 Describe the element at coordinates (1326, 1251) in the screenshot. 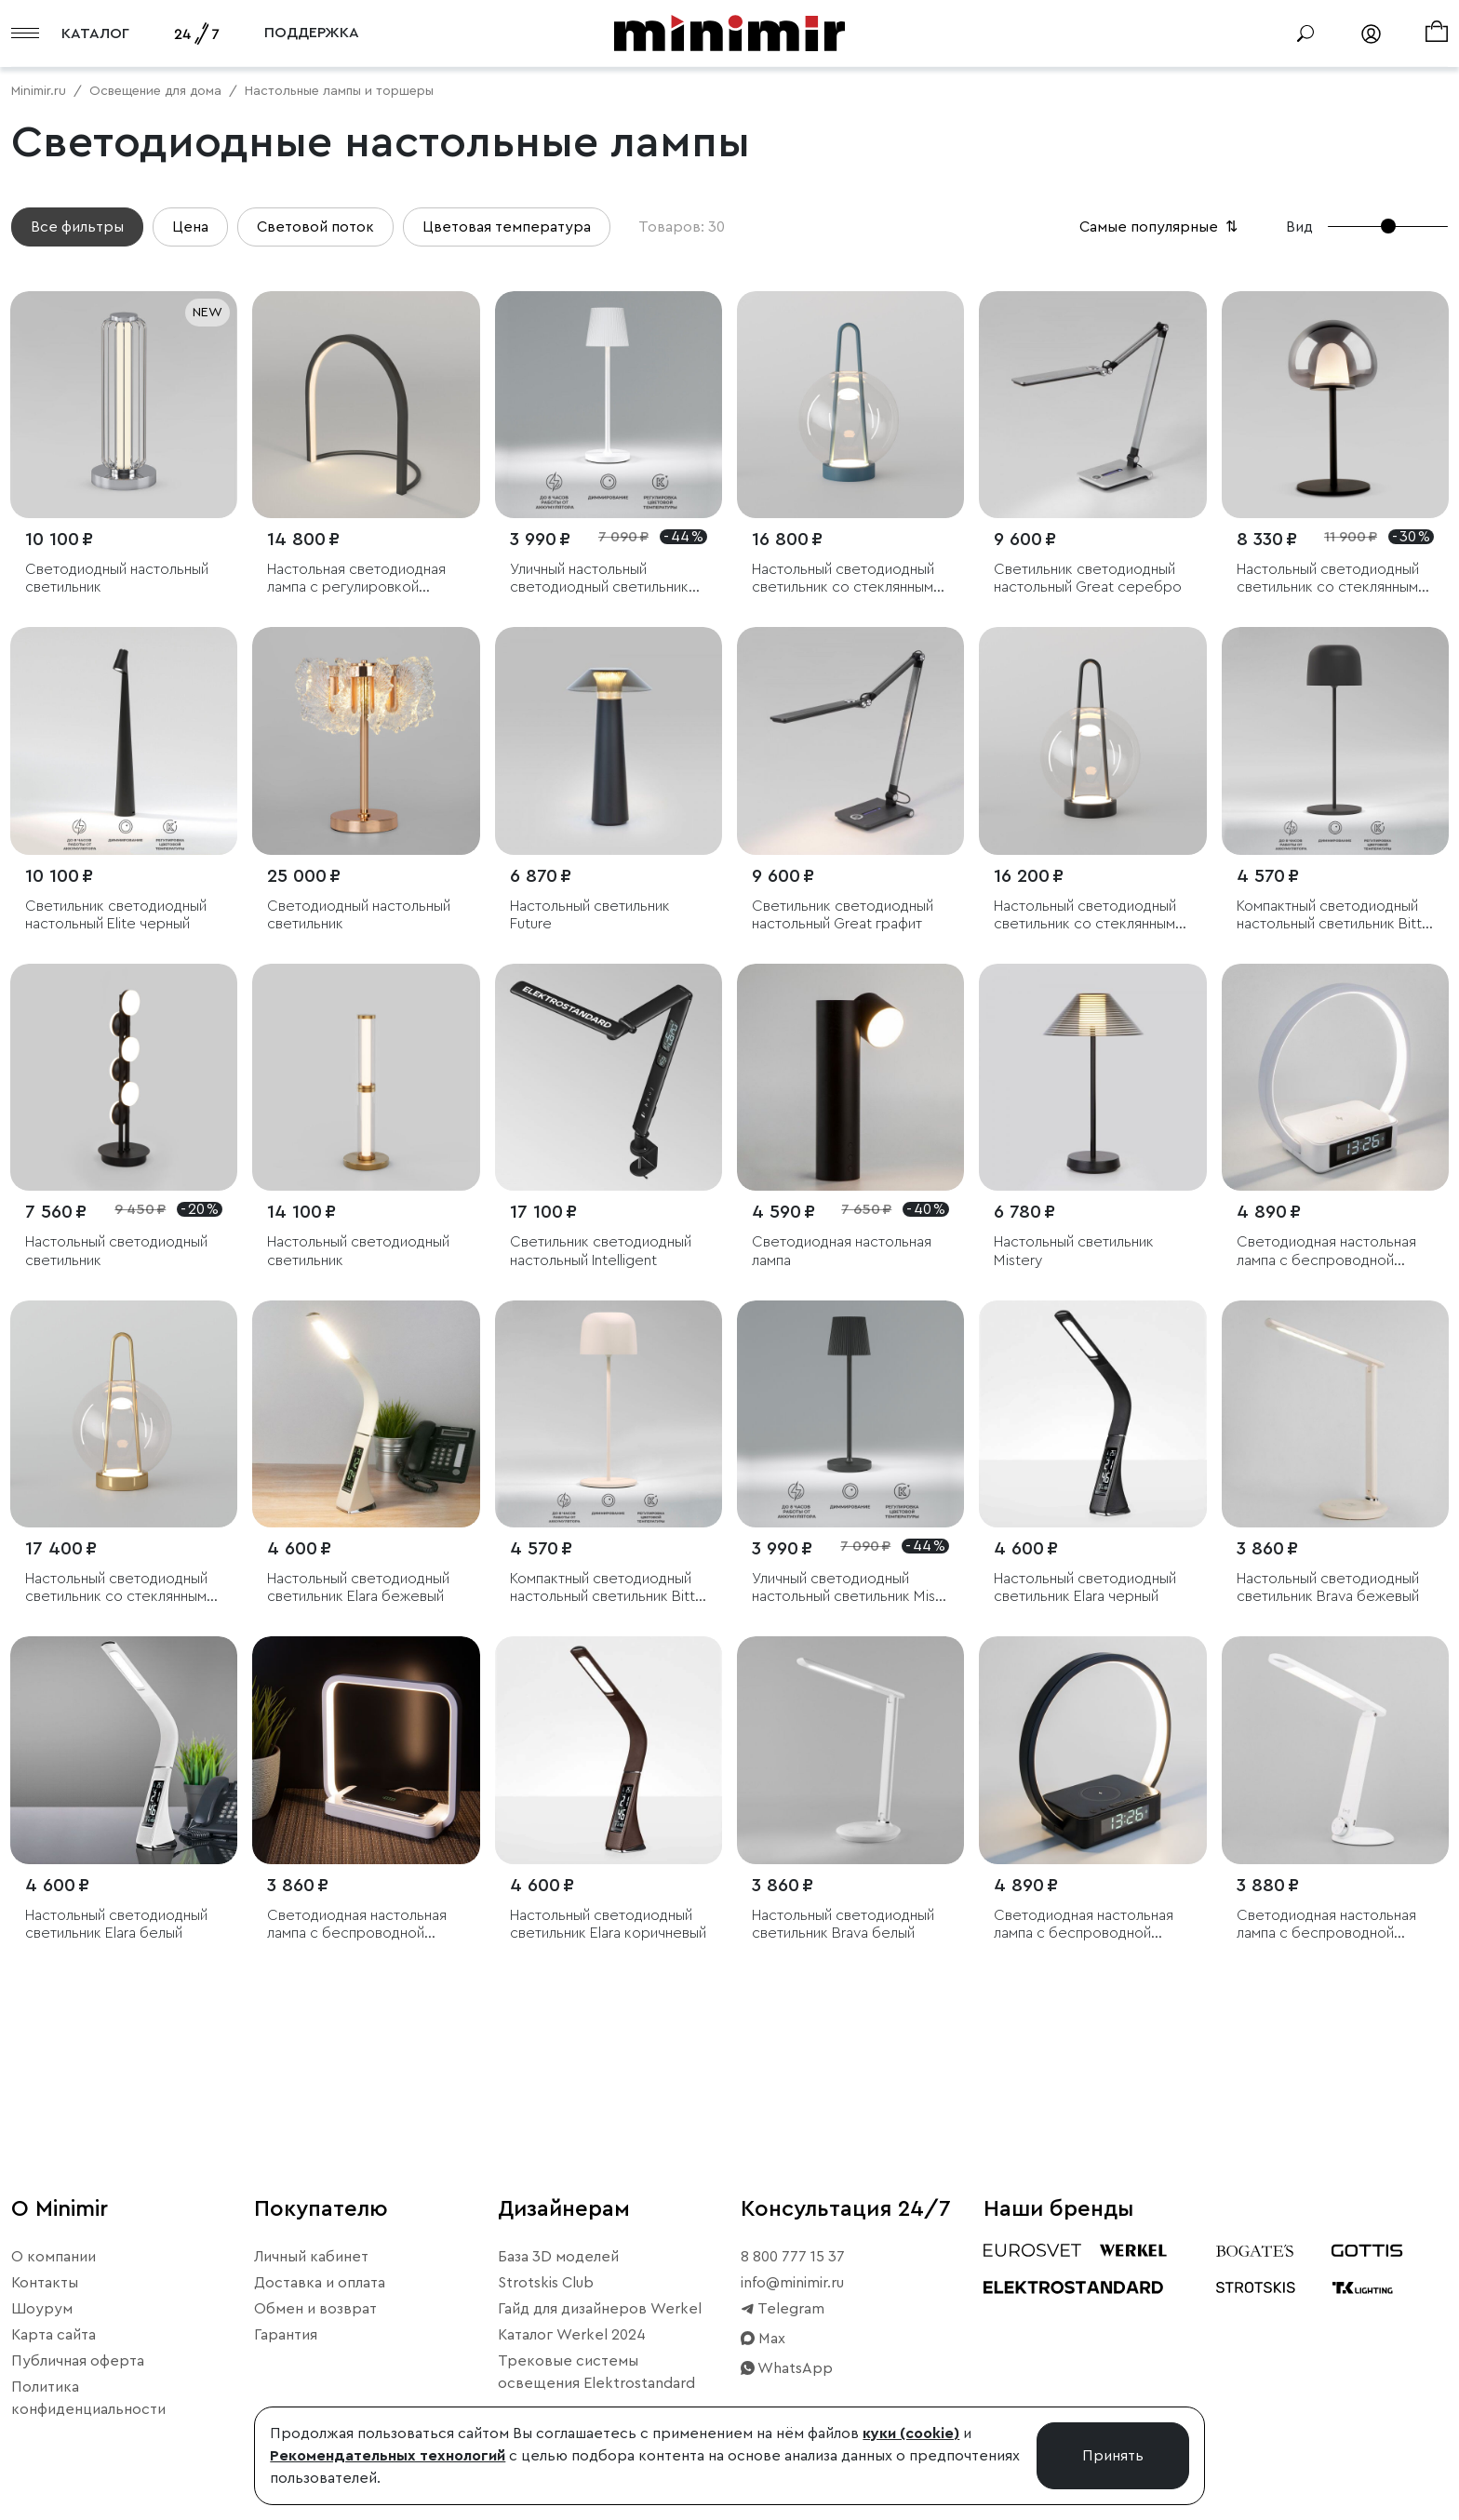

I see `Светодиодная настольная лампа с беспроводной зарядкой и будильником` at that location.